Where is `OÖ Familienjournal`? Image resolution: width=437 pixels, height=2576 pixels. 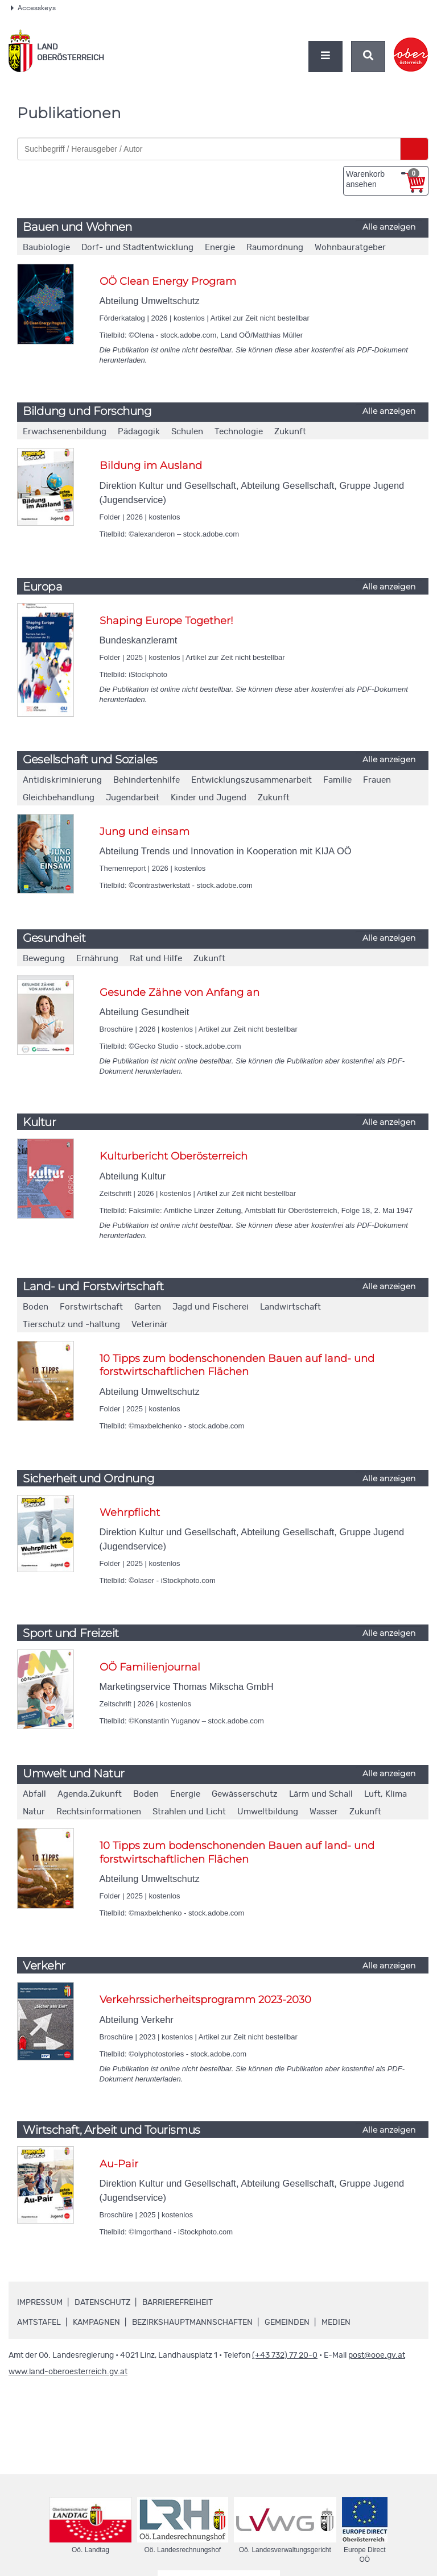
OÖ Familienjournal is located at coordinates (150, 1667).